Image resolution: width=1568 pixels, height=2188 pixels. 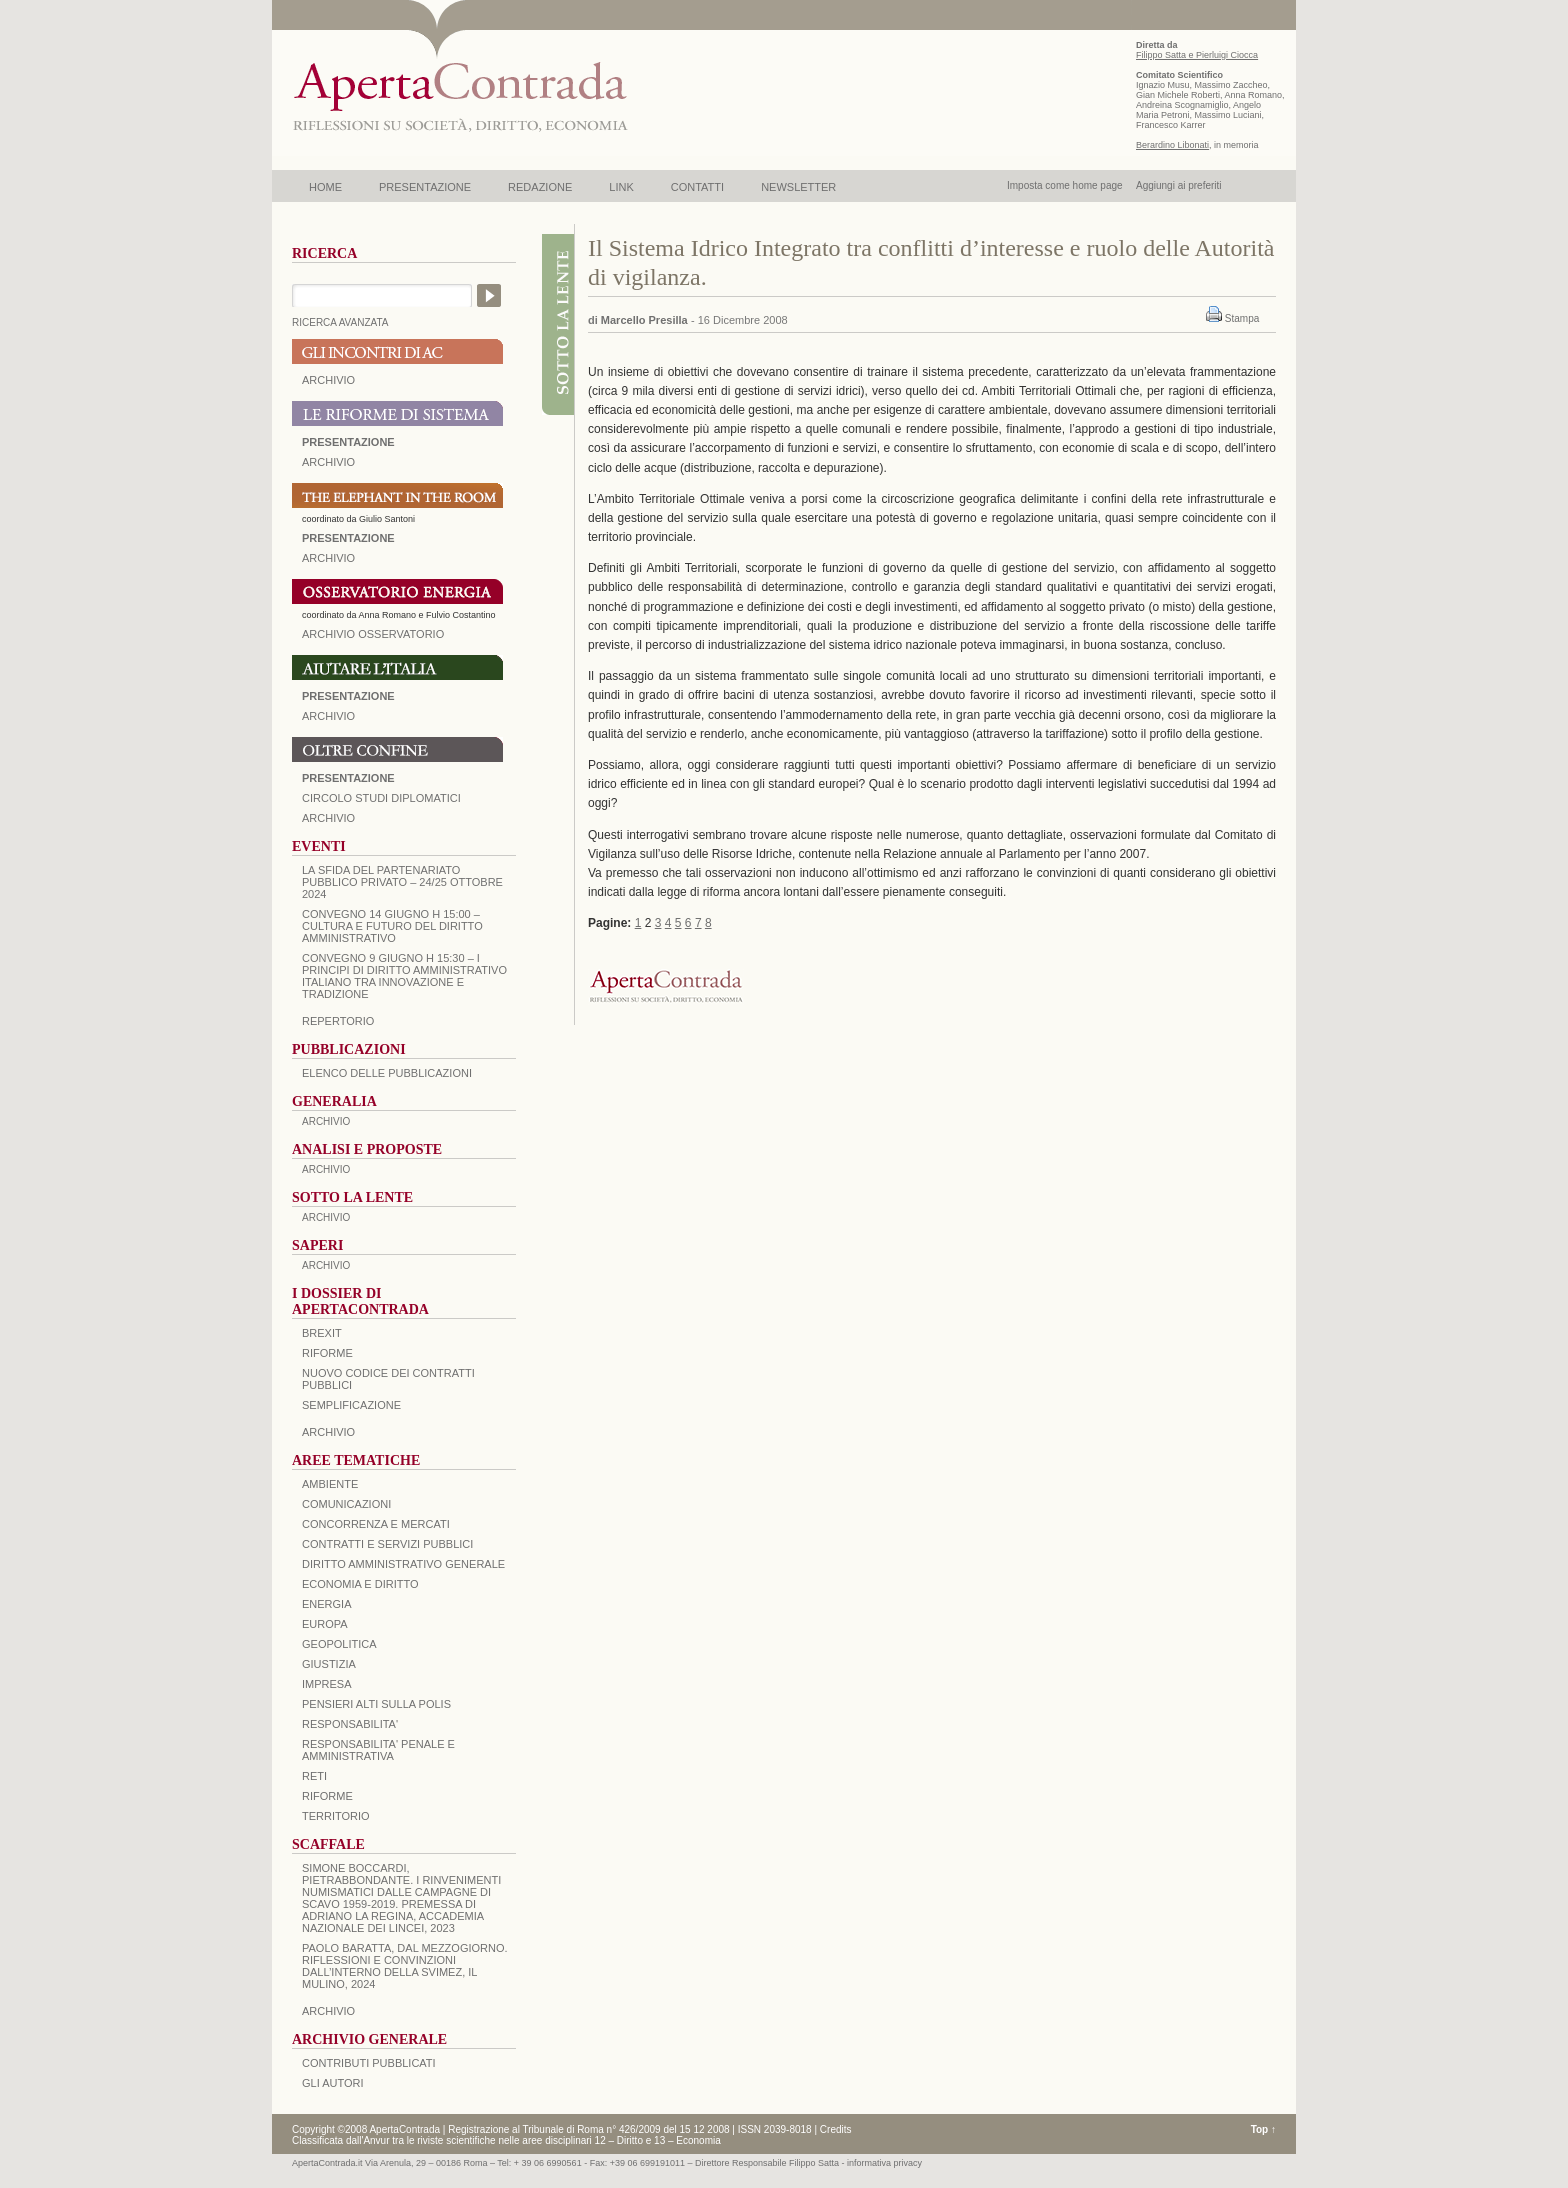 What do you see at coordinates (369, 2063) in the screenshot?
I see `CONTRIBUTI PUBBLICATI` at bounding box center [369, 2063].